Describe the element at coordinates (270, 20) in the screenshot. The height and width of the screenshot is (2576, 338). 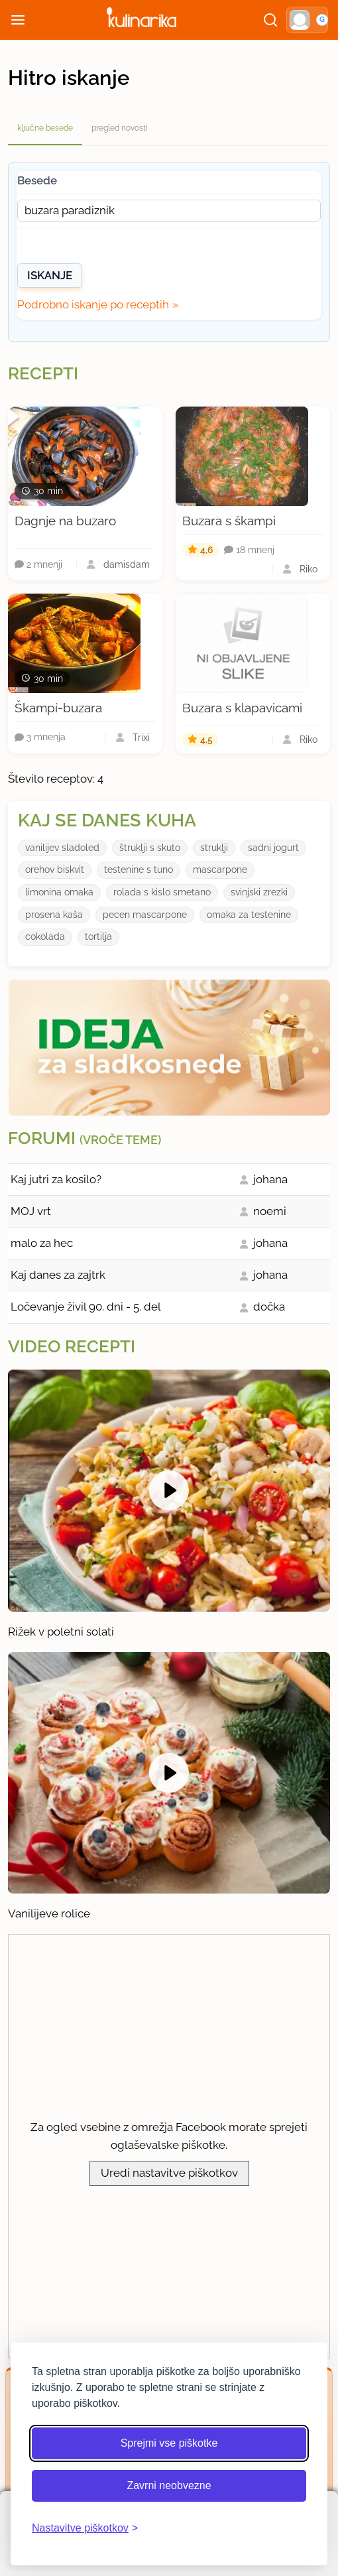
I see `[Išči]` at that location.